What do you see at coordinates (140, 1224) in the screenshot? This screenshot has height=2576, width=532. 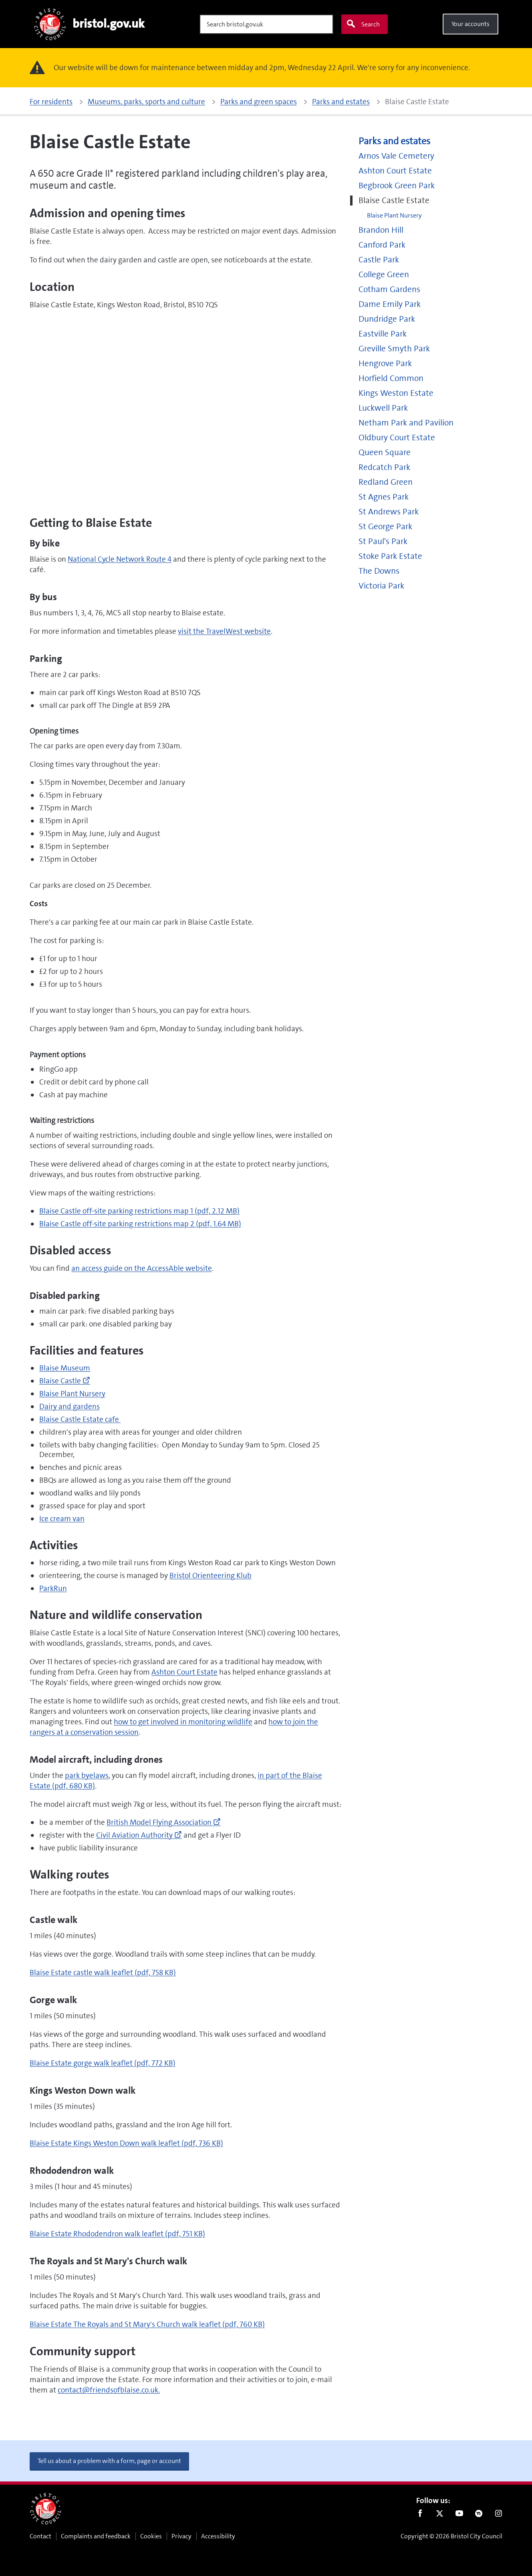 I see `Blaise Castle off-site parking restrictions map 2` at bounding box center [140, 1224].